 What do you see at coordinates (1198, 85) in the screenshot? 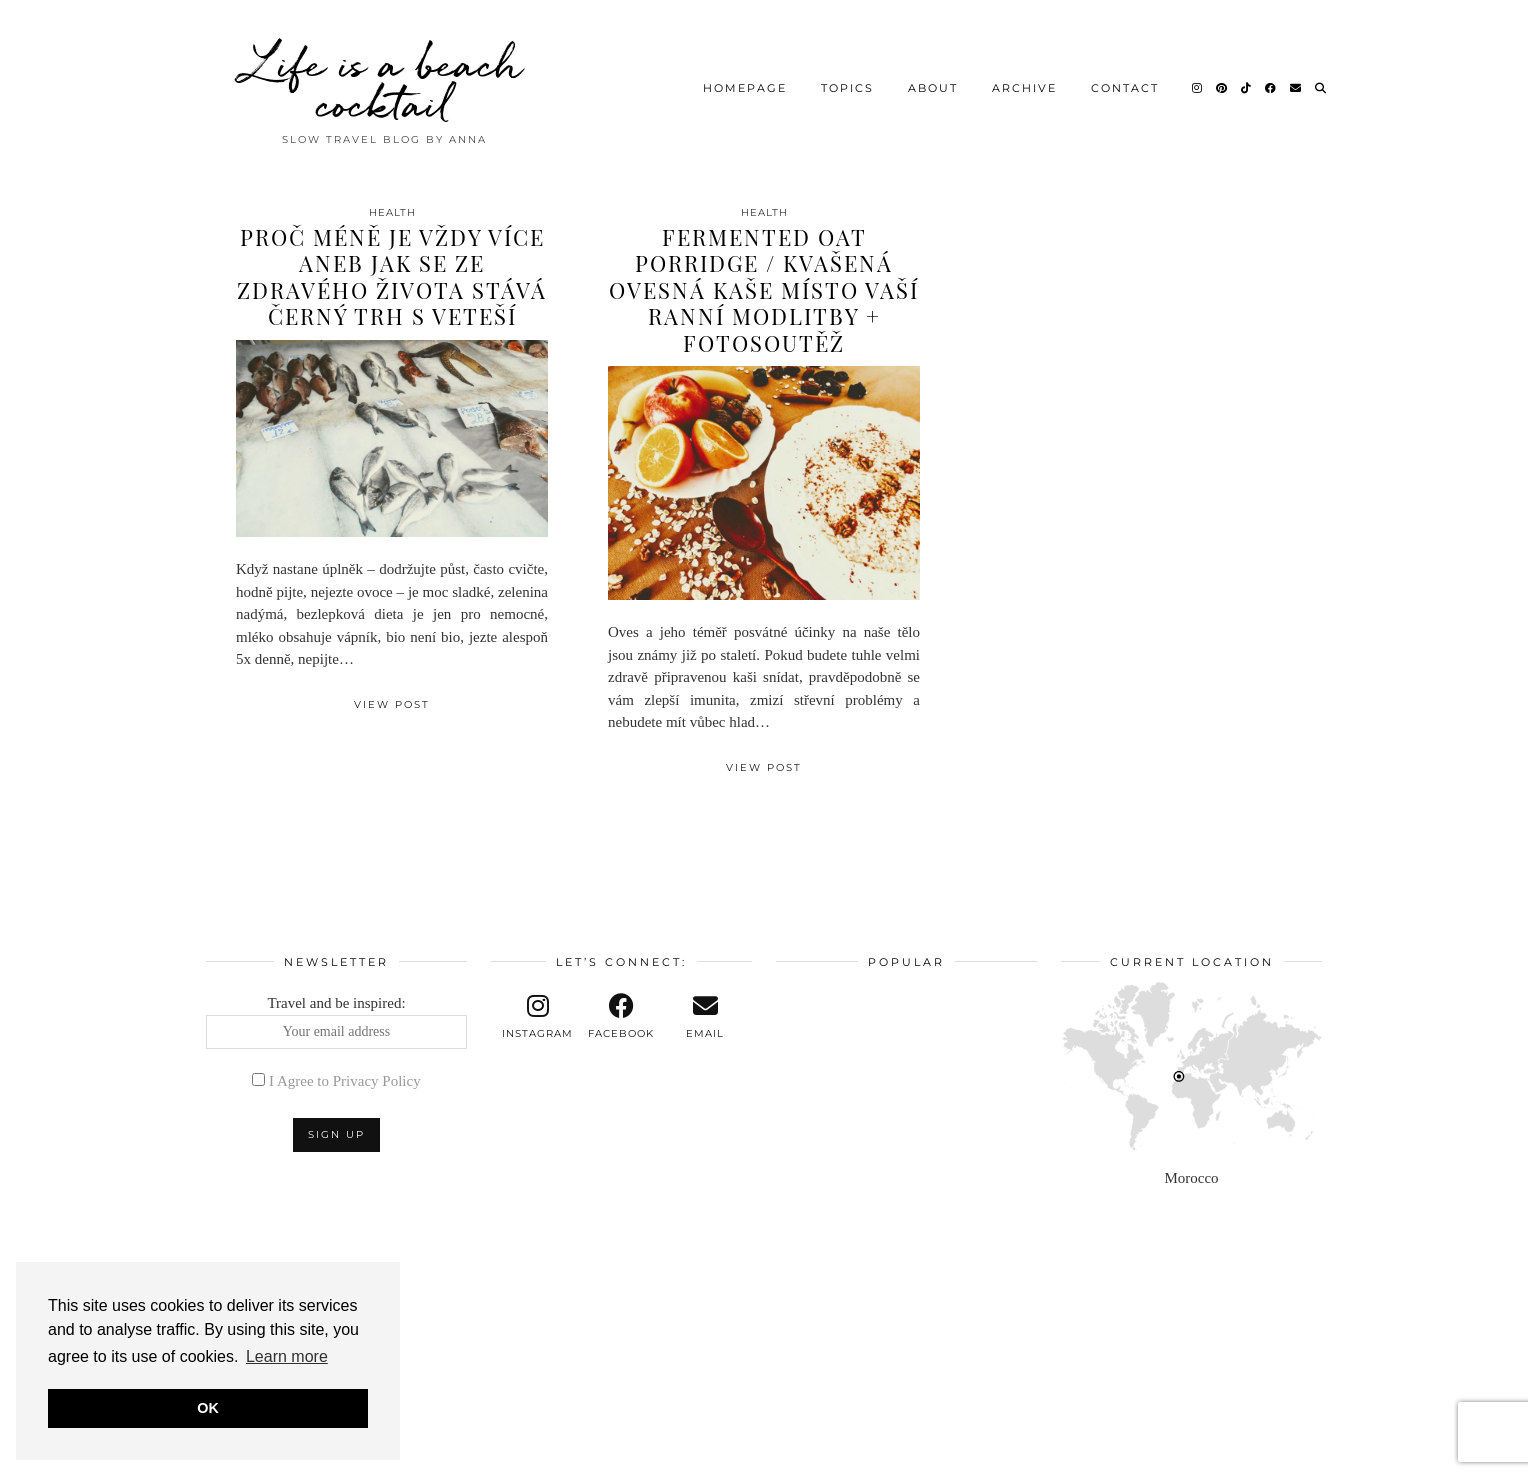
I see `[Instagram]` at bounding box center [1198, 85].